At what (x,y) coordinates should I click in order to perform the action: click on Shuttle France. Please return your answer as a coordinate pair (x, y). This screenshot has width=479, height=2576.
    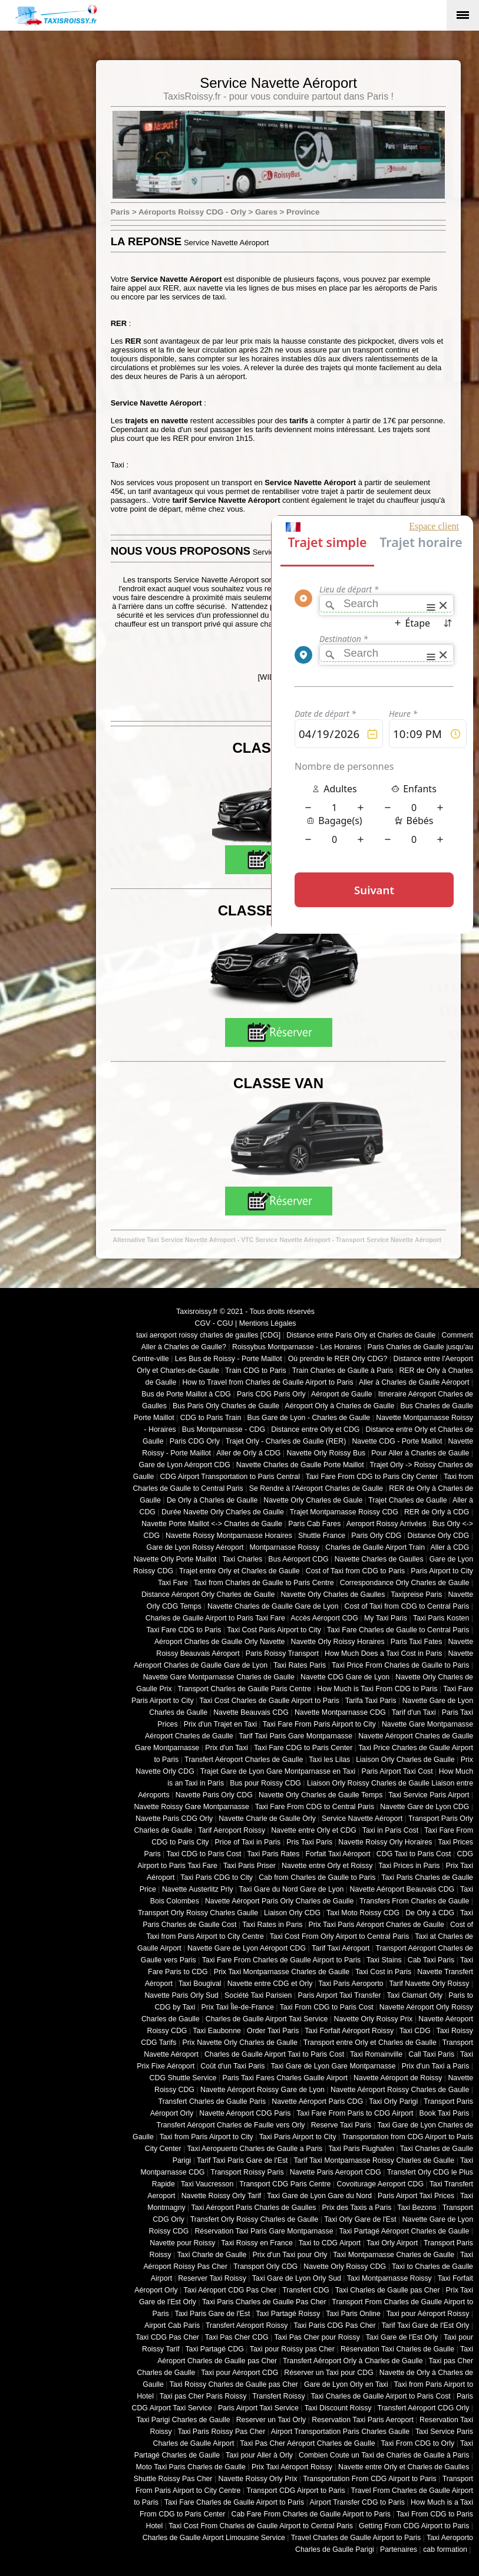
    Looking at the image, I should click on (321, 1535).